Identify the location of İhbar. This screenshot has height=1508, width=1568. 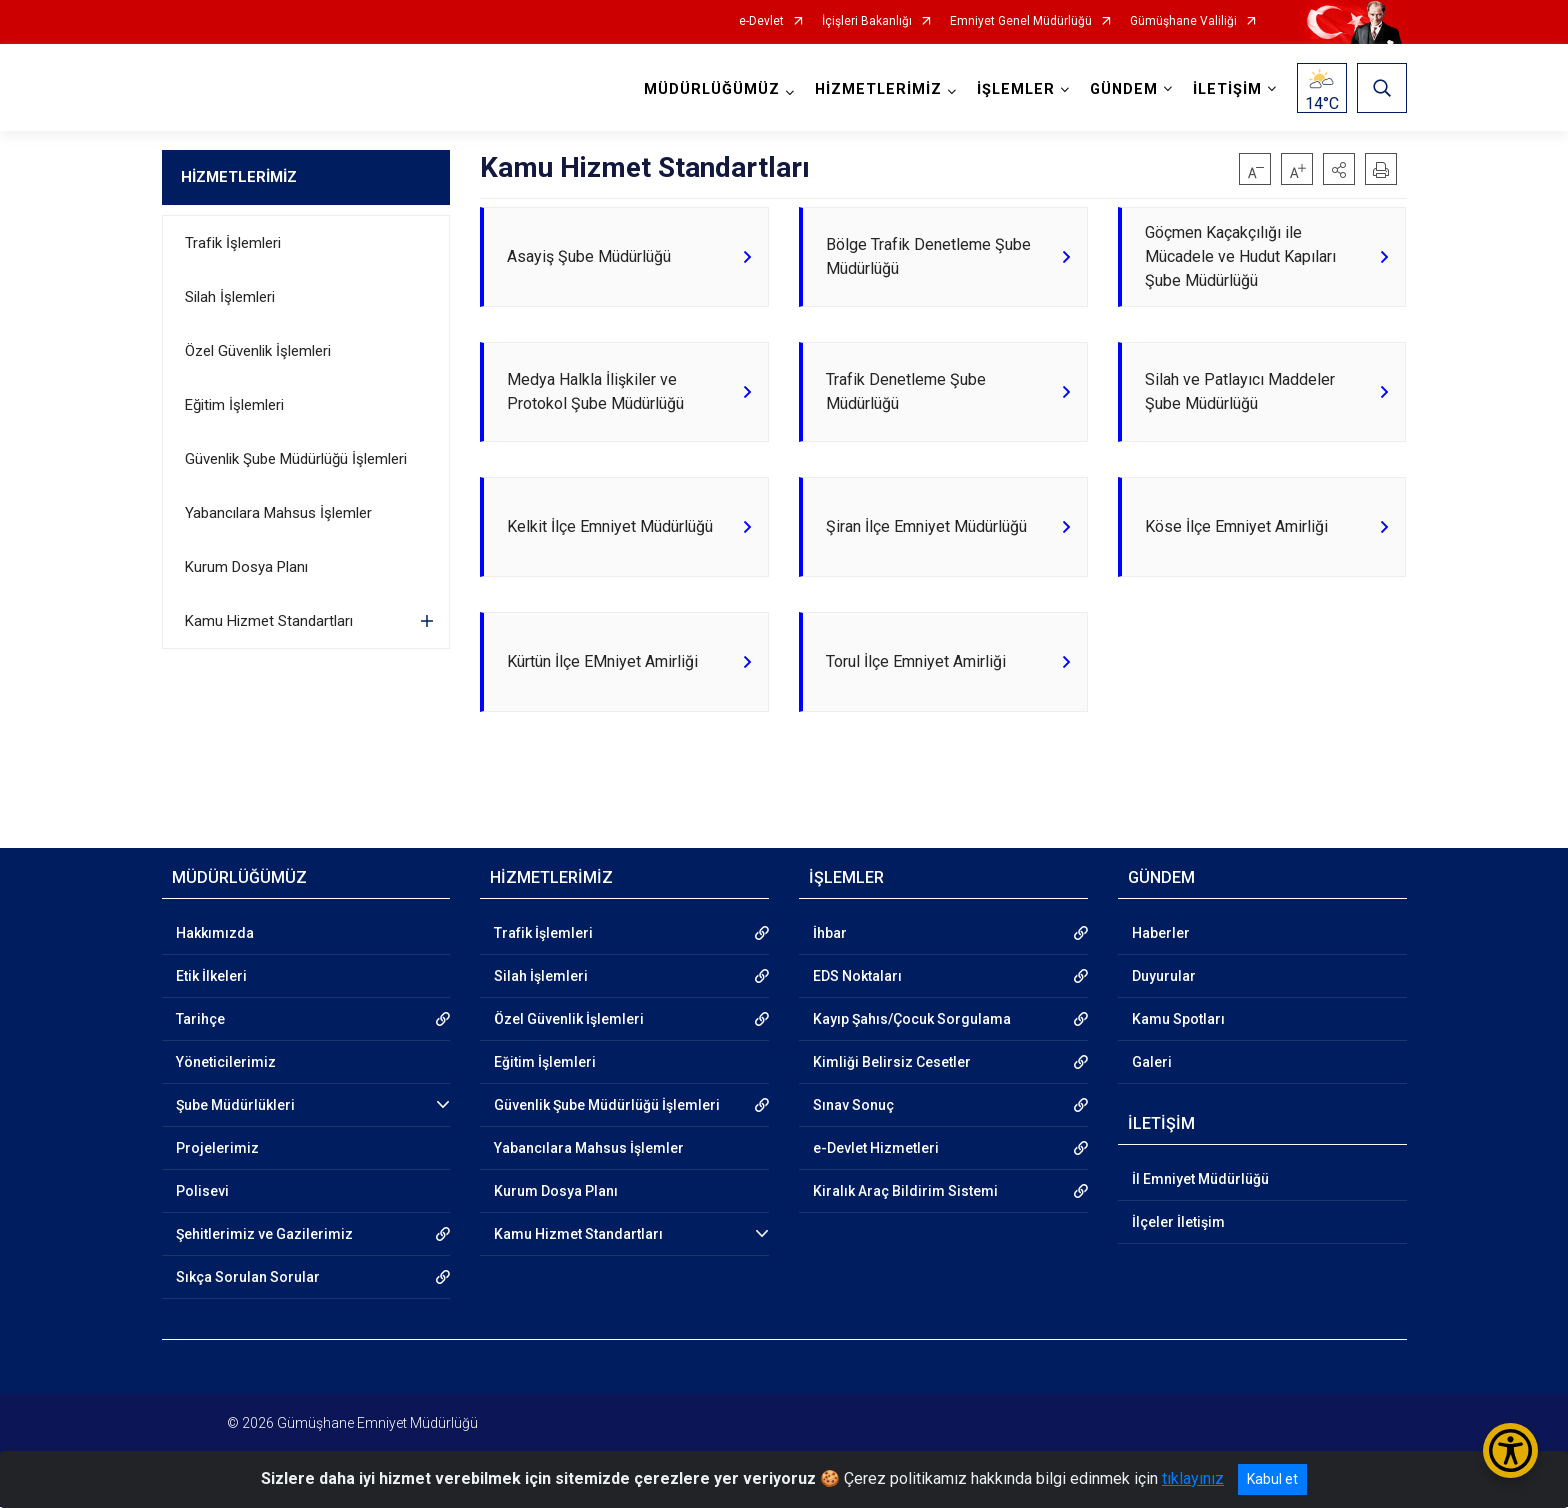
(830, 934).